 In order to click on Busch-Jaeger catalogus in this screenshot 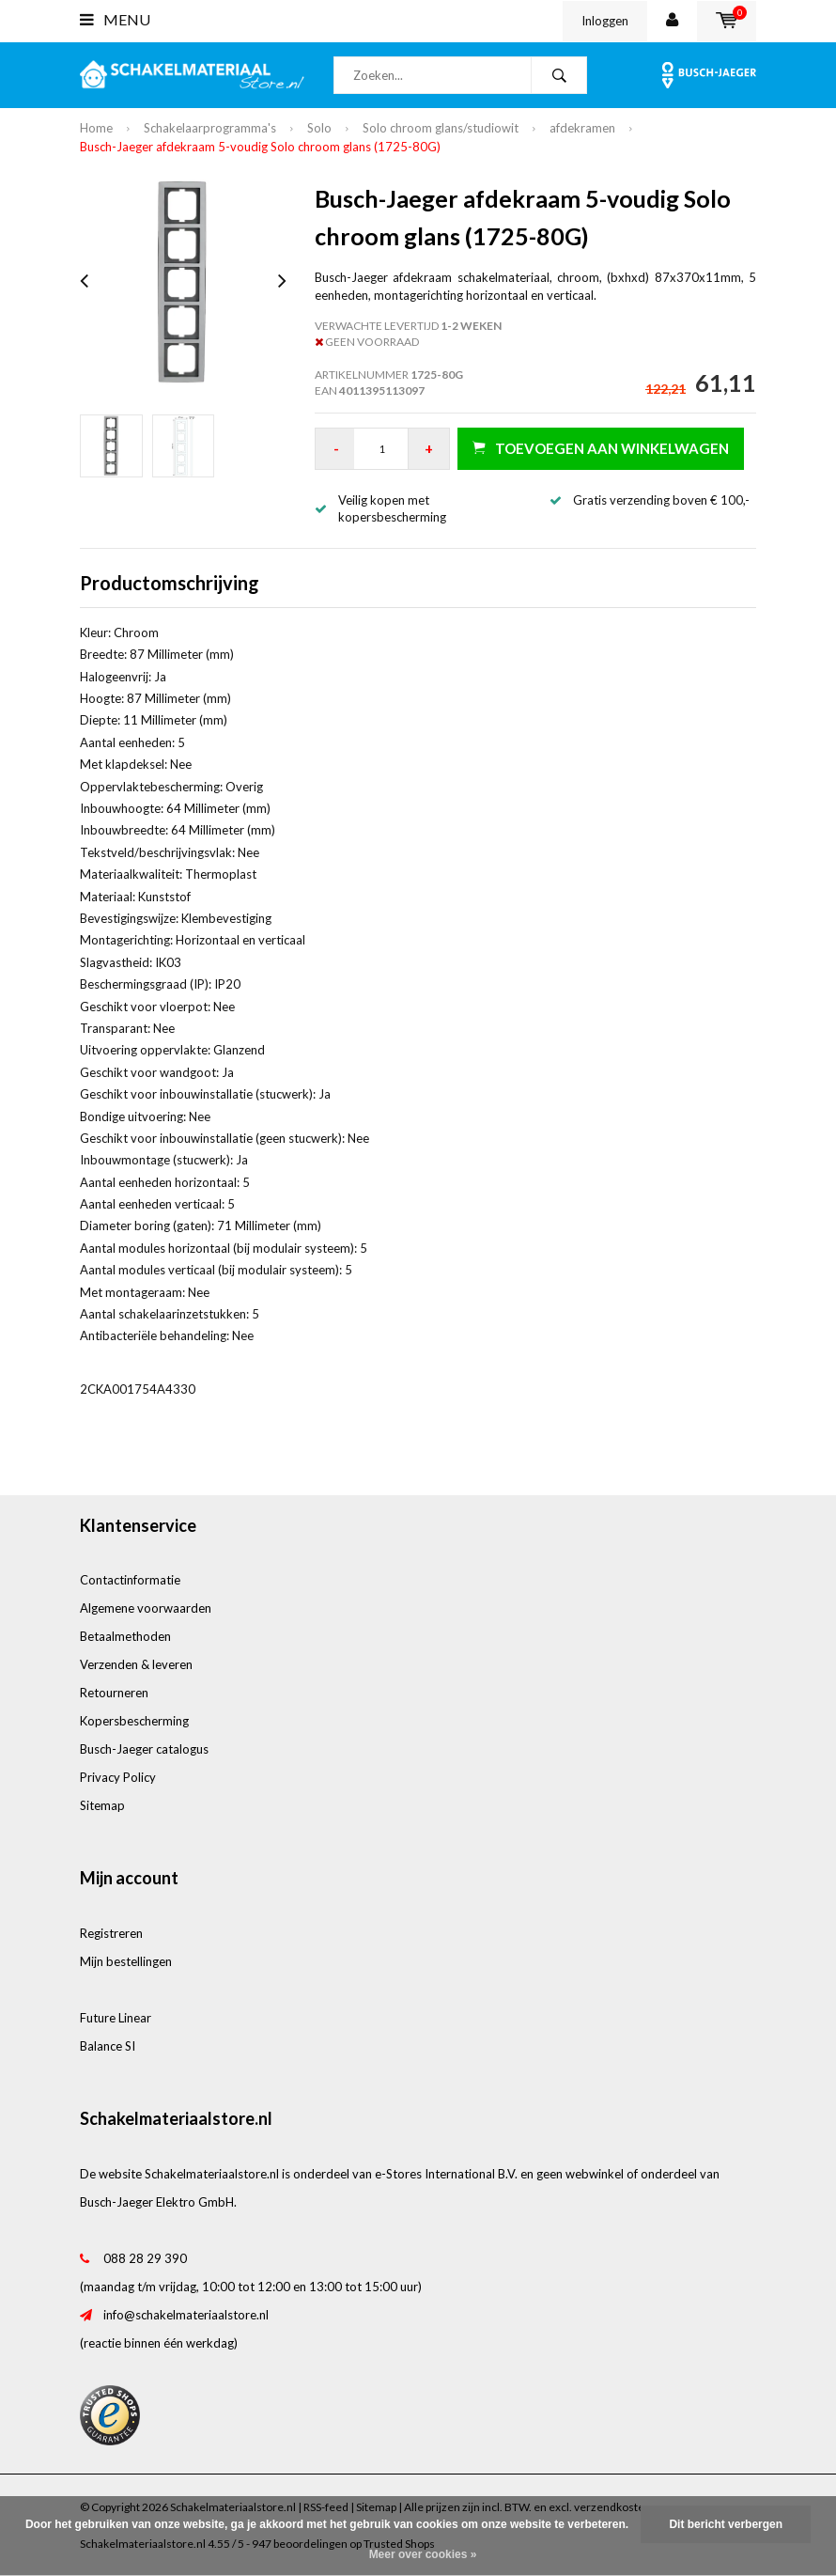, I will do `click(144, 1748)`.